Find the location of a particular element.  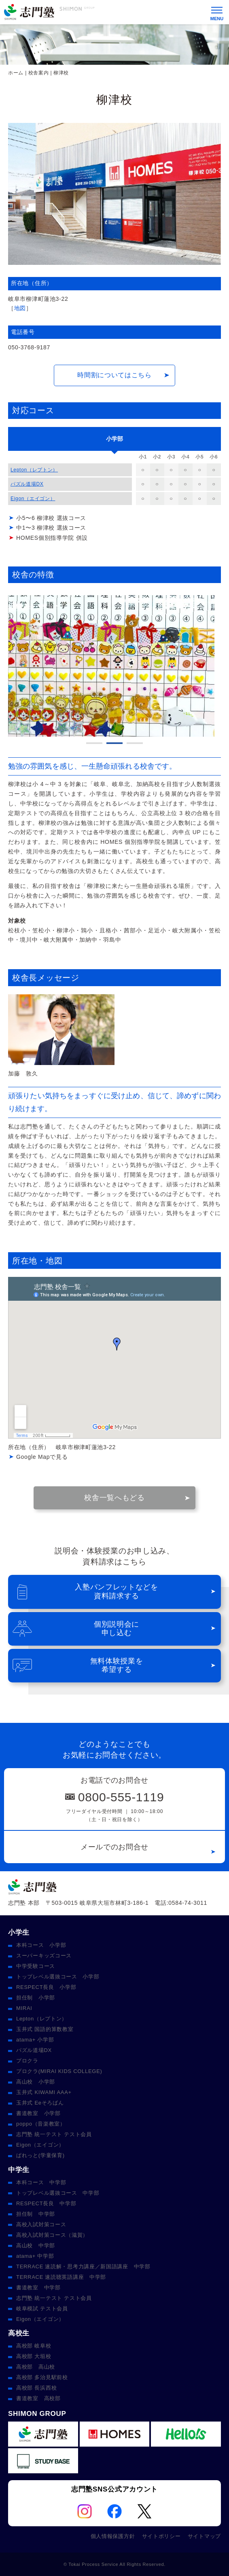

校舎案内 is located at coordinates (38, 73).